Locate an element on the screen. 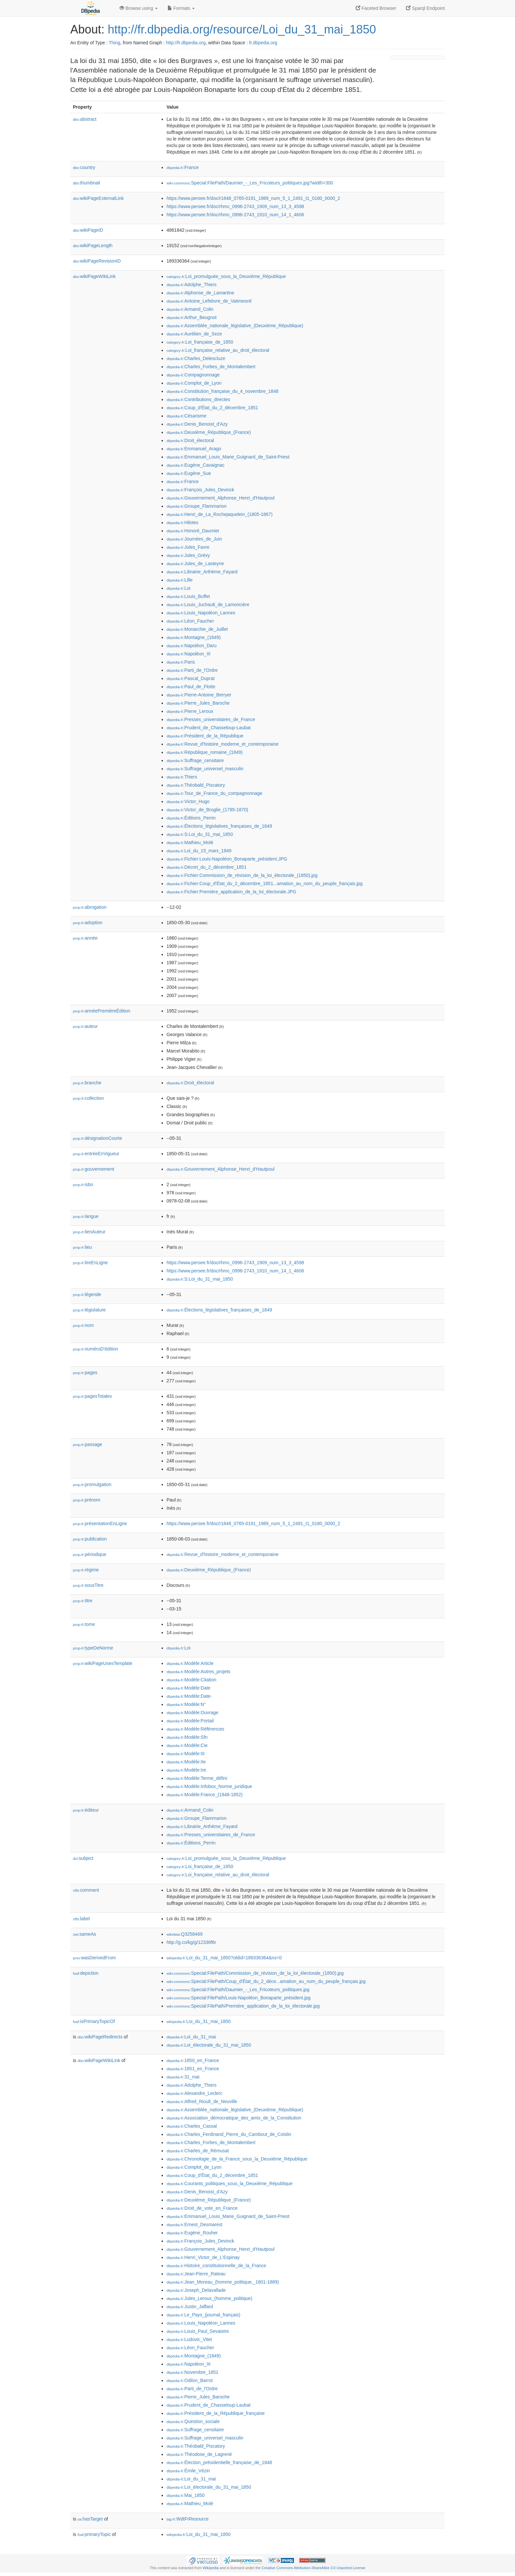  comment is located at coordinates (86, 1890).